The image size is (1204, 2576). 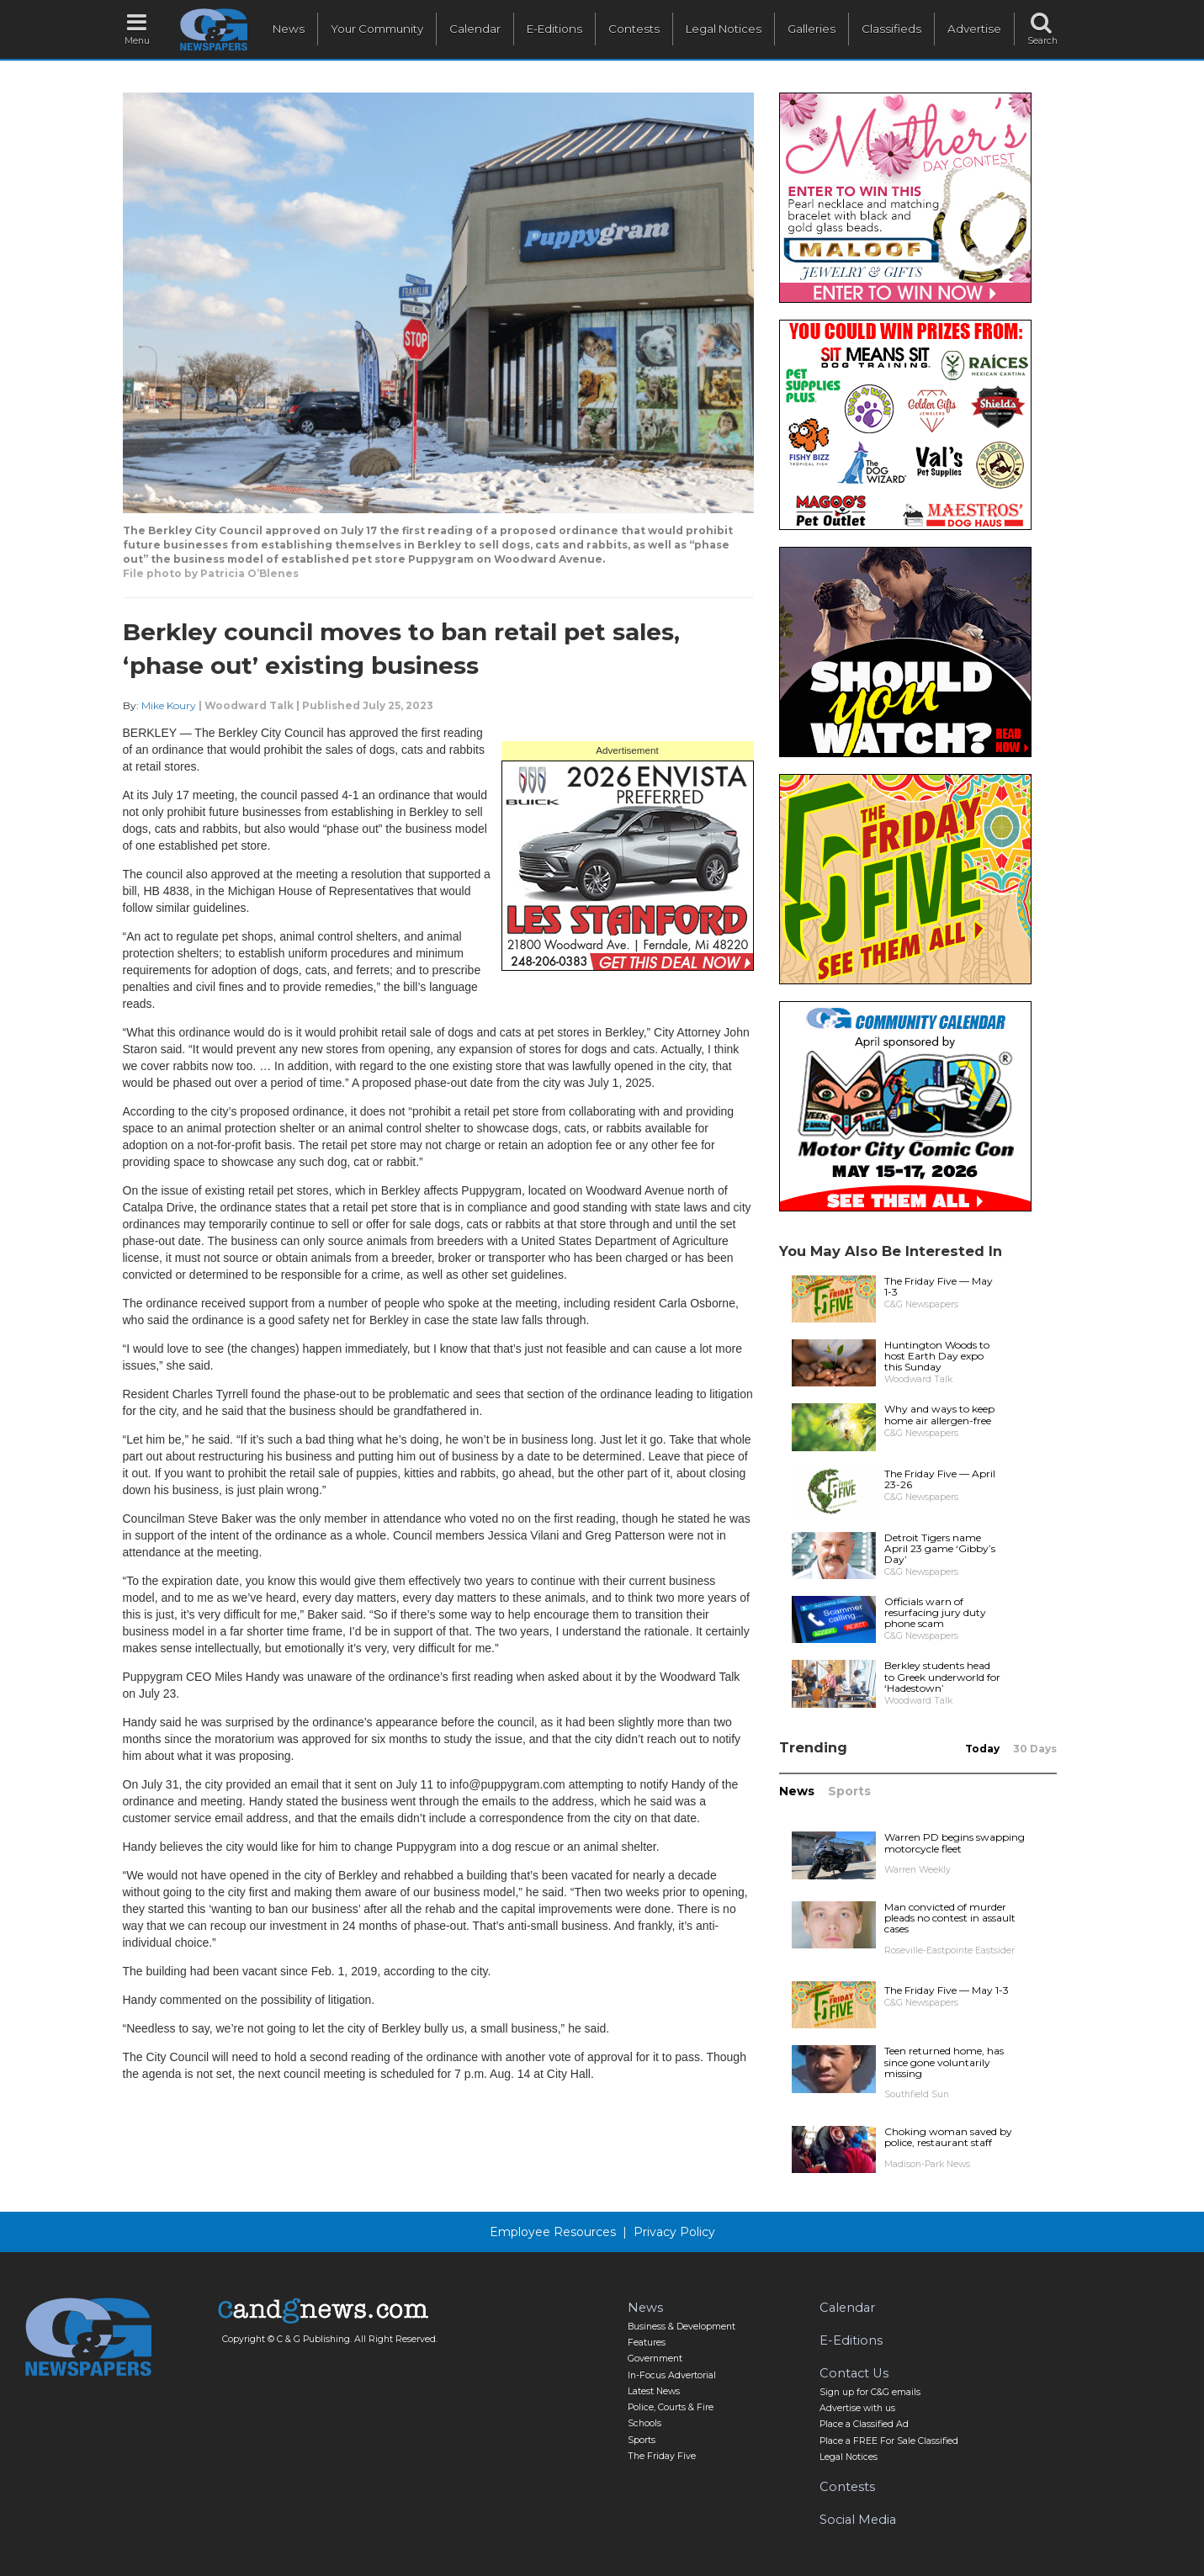 What do you see at coordinates (939, 1548) in the screenshot?
I see `Detroit Tigers name April 23 game ‘Gibby’s Day’` at bounding box center [939, 1548].